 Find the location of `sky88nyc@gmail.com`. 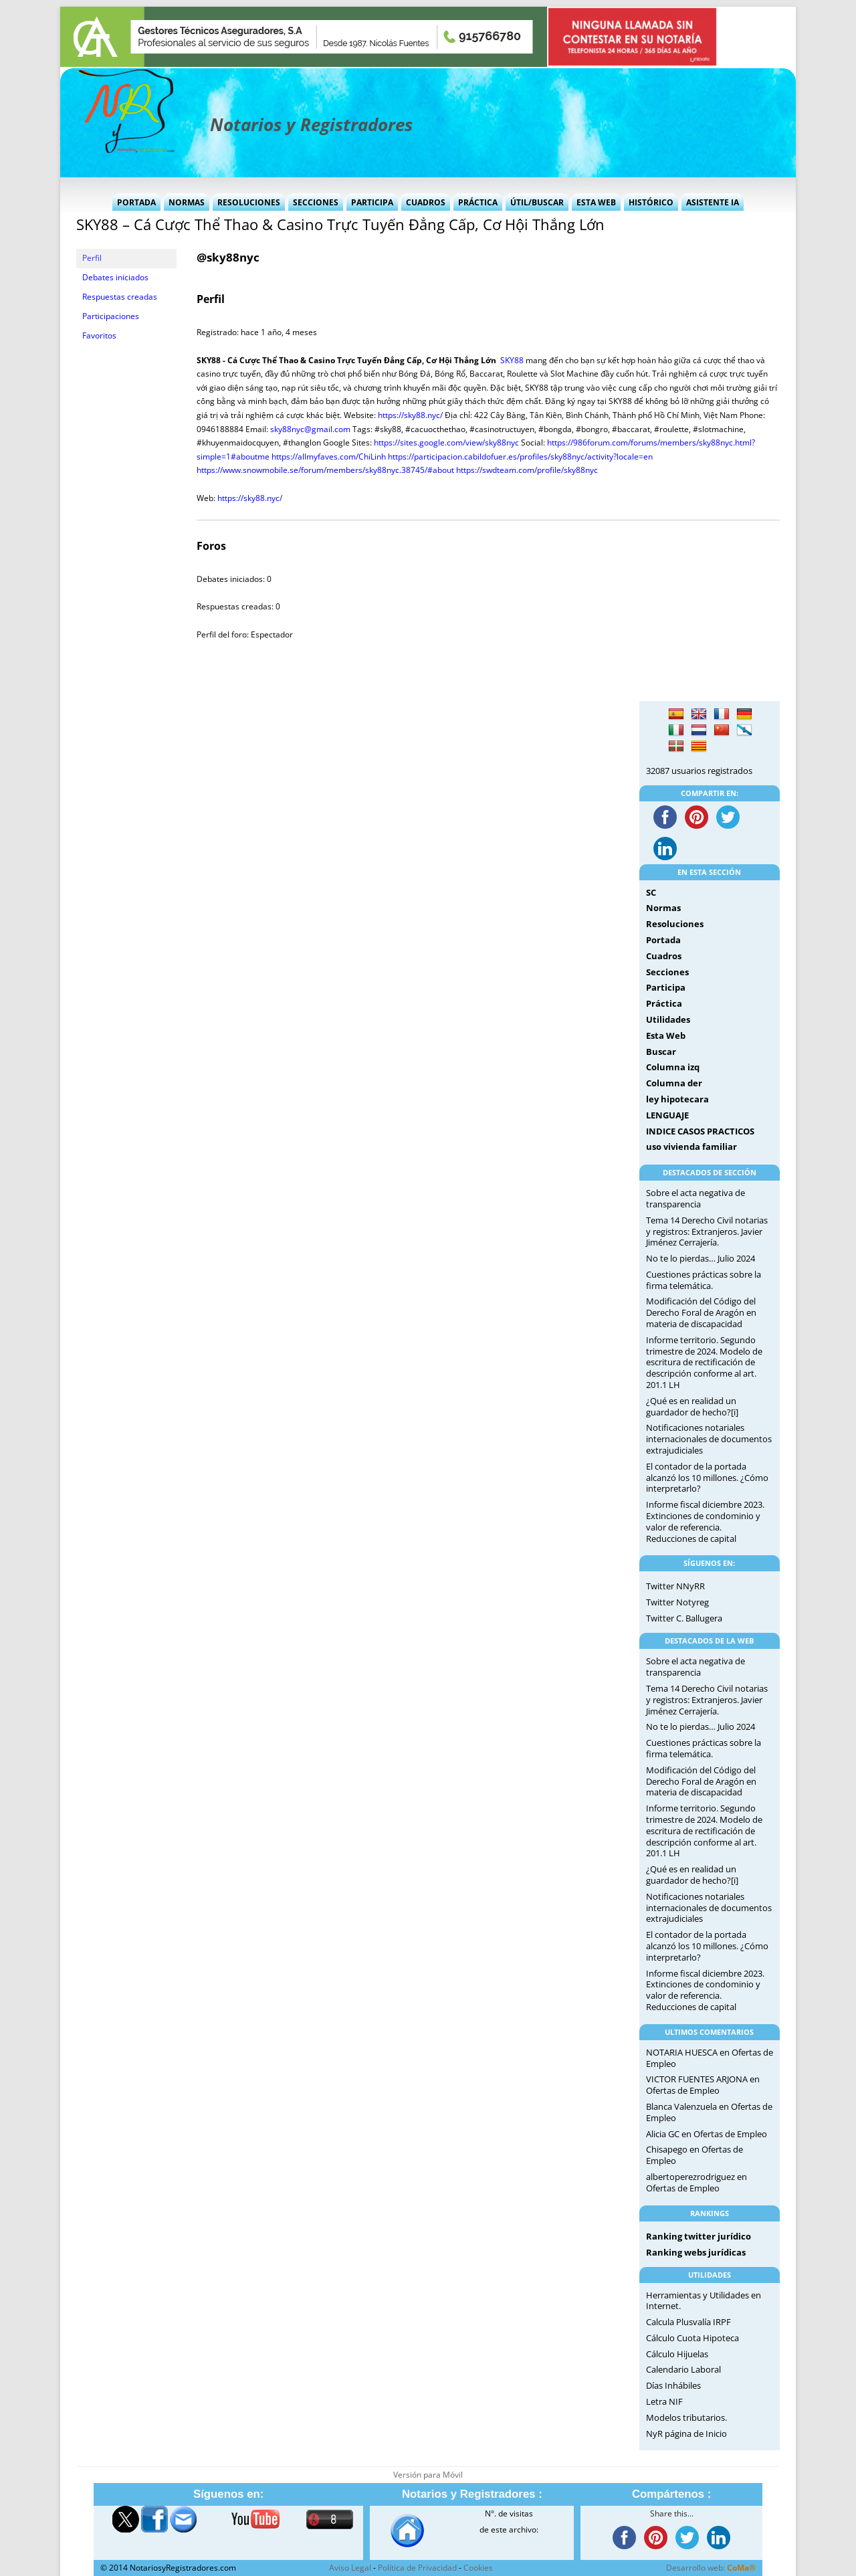

sky88nyc@gmail.com is located at coordinates (310, 429).